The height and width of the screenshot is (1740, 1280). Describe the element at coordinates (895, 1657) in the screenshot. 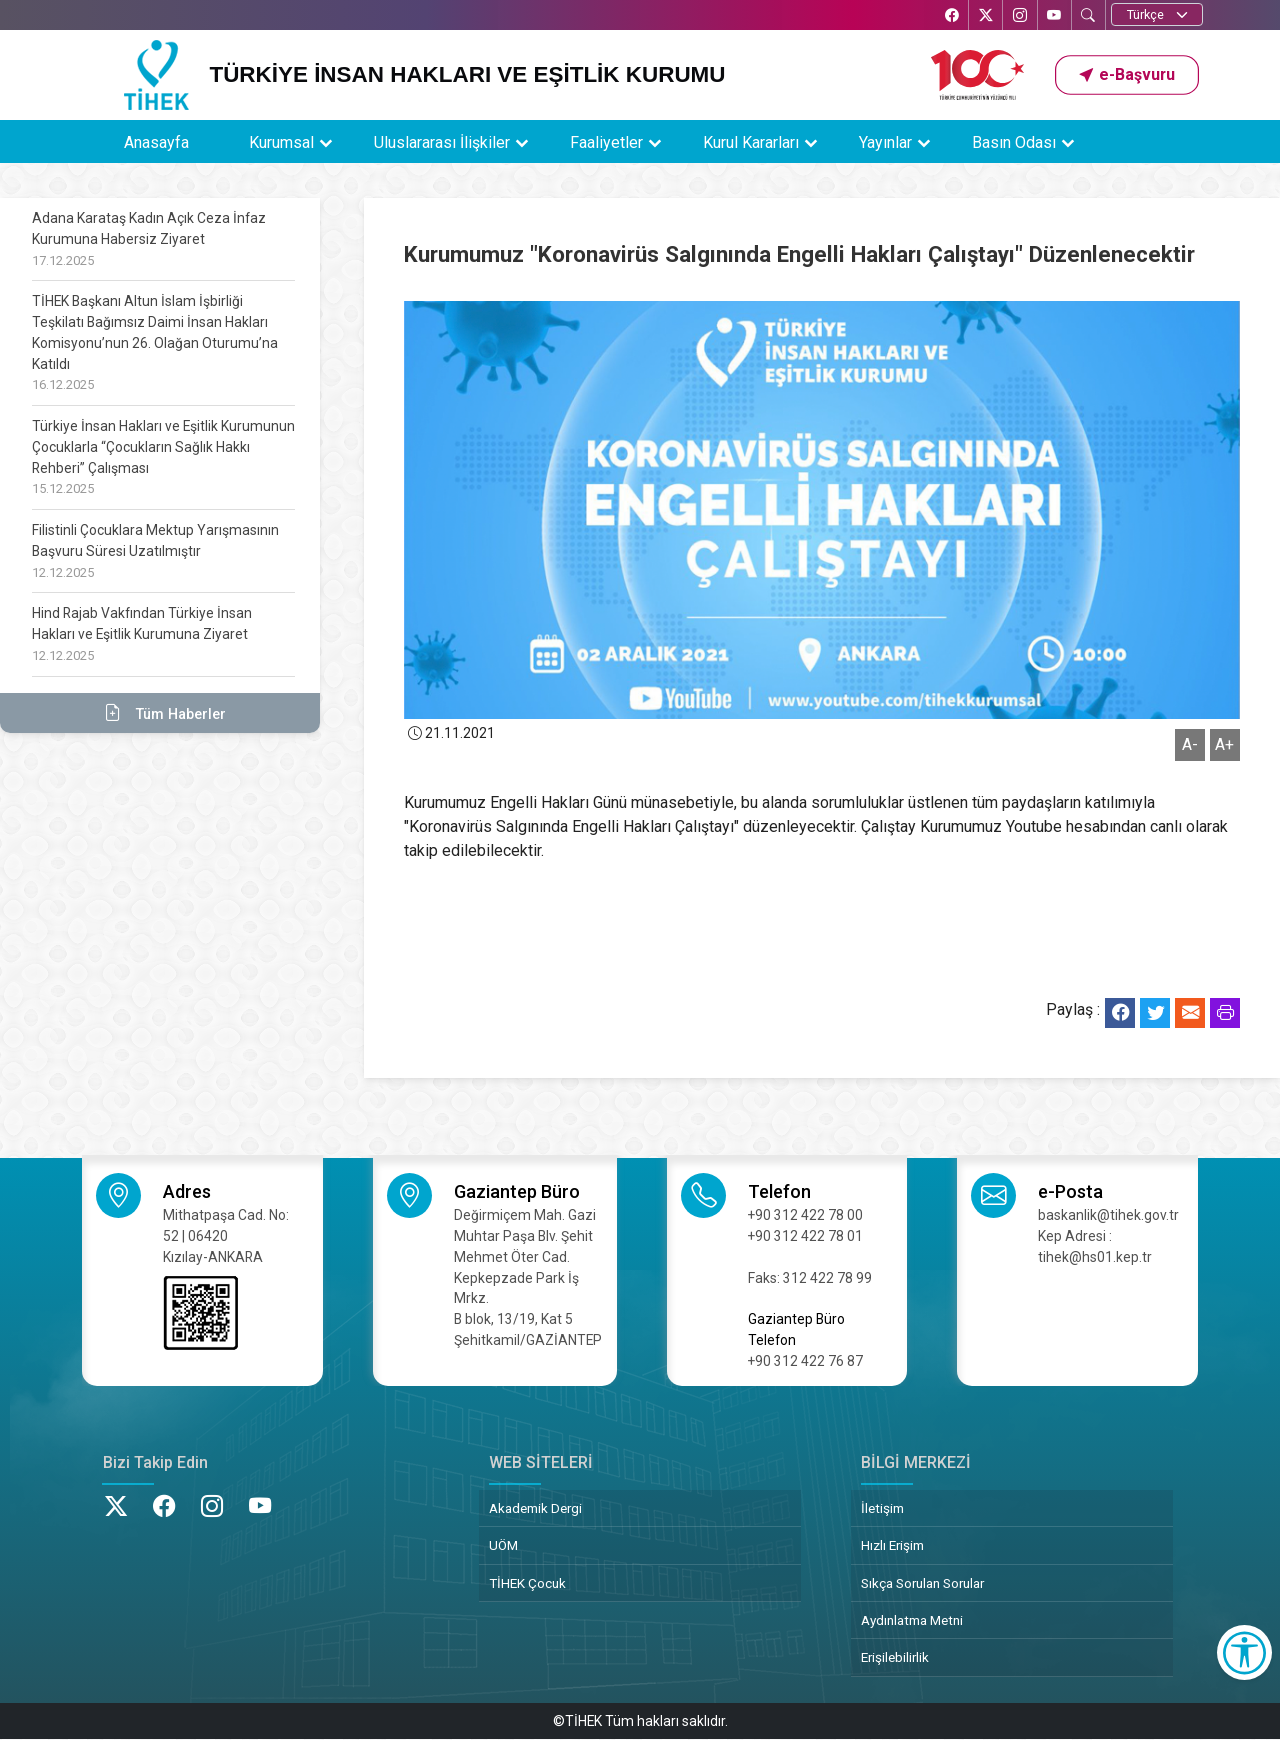

I see `Erişilebilirlik` at that location.